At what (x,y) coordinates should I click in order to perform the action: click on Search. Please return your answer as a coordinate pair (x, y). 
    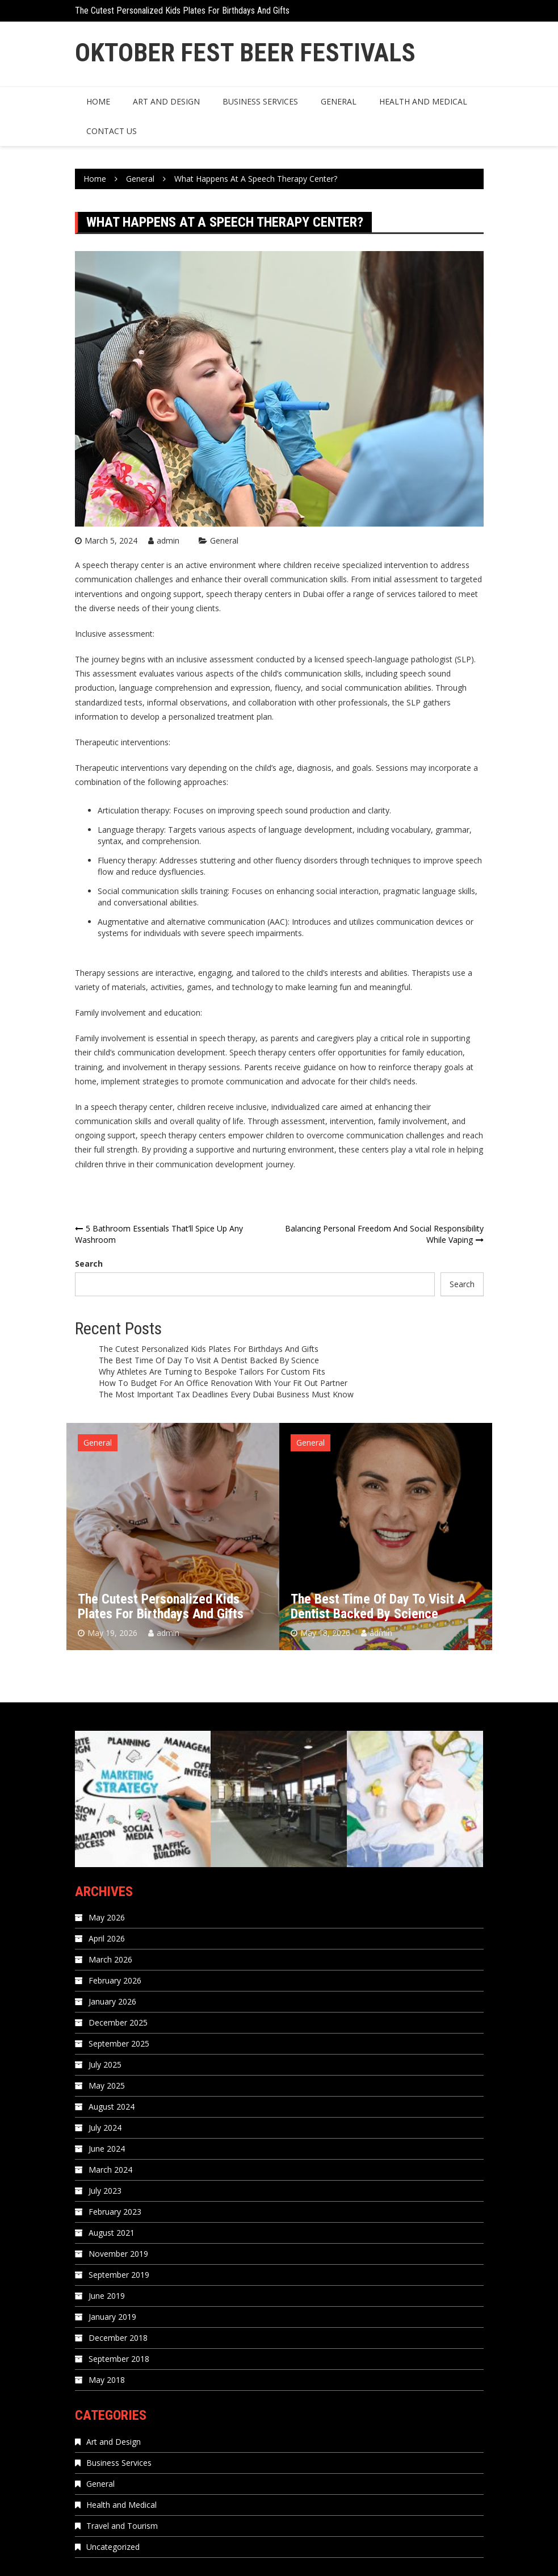
    Looking at the image, I should click on (89, 1263).